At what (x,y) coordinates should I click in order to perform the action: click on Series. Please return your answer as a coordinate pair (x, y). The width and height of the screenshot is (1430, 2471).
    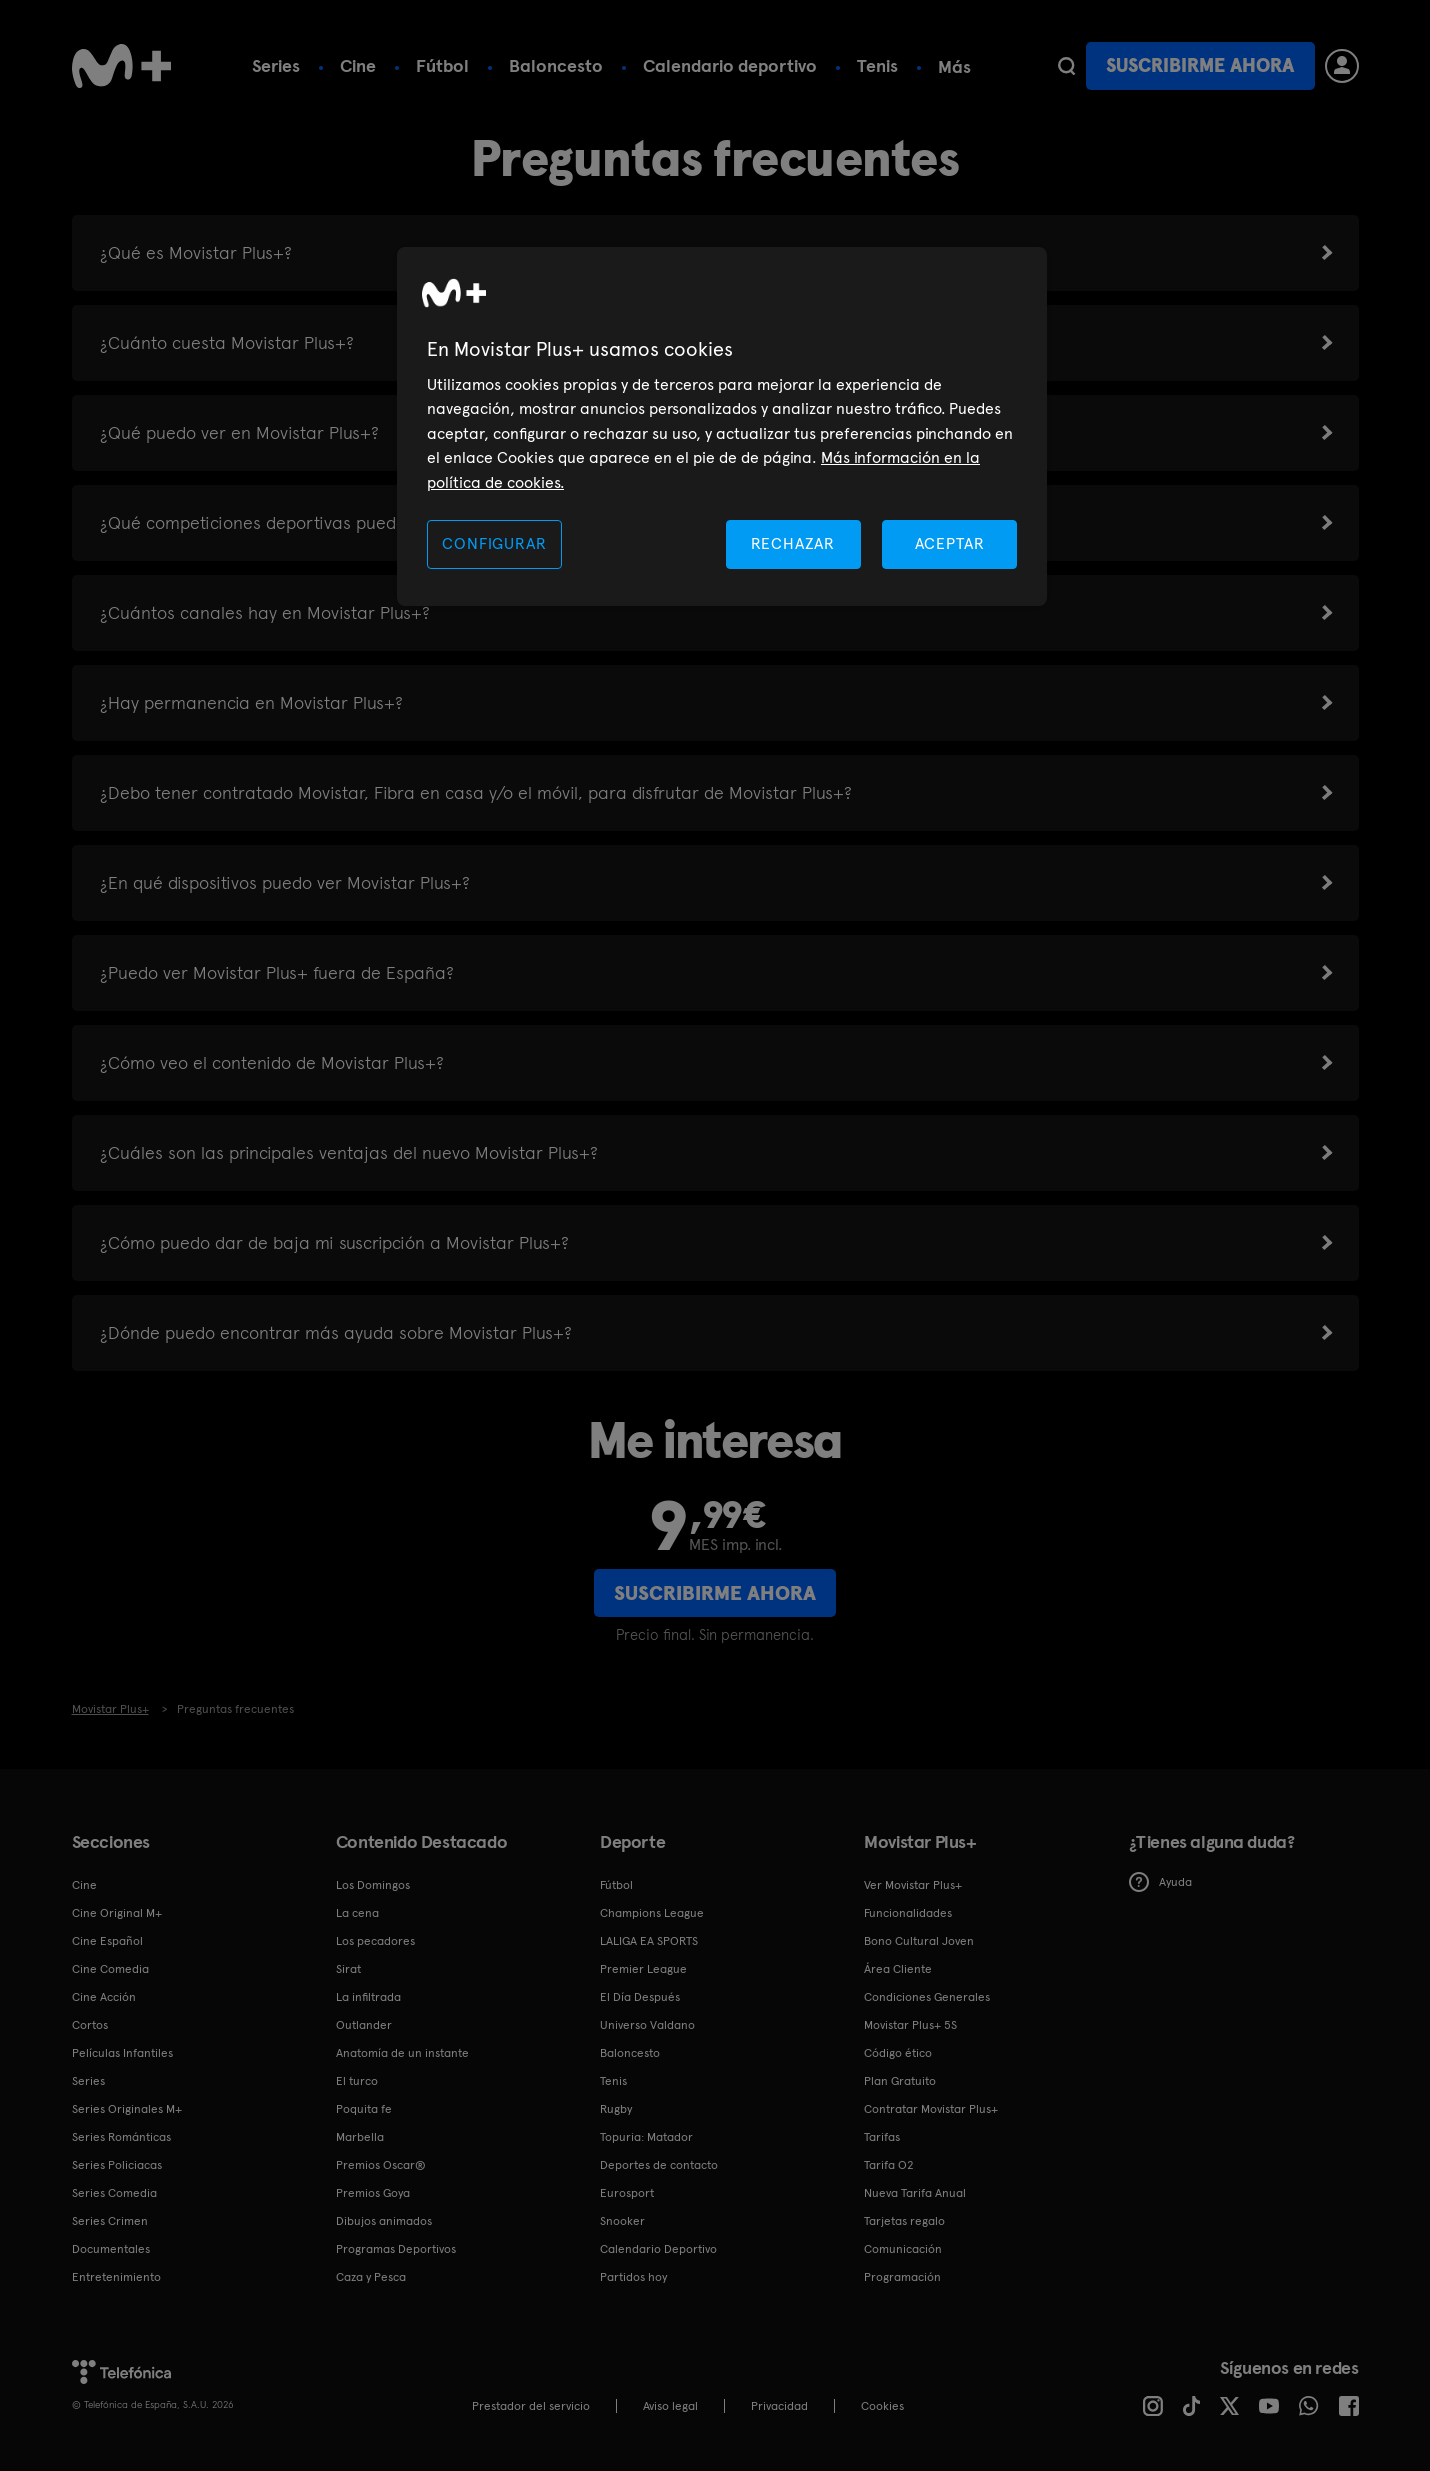
    Looking at the image, I should click on (276, 65).